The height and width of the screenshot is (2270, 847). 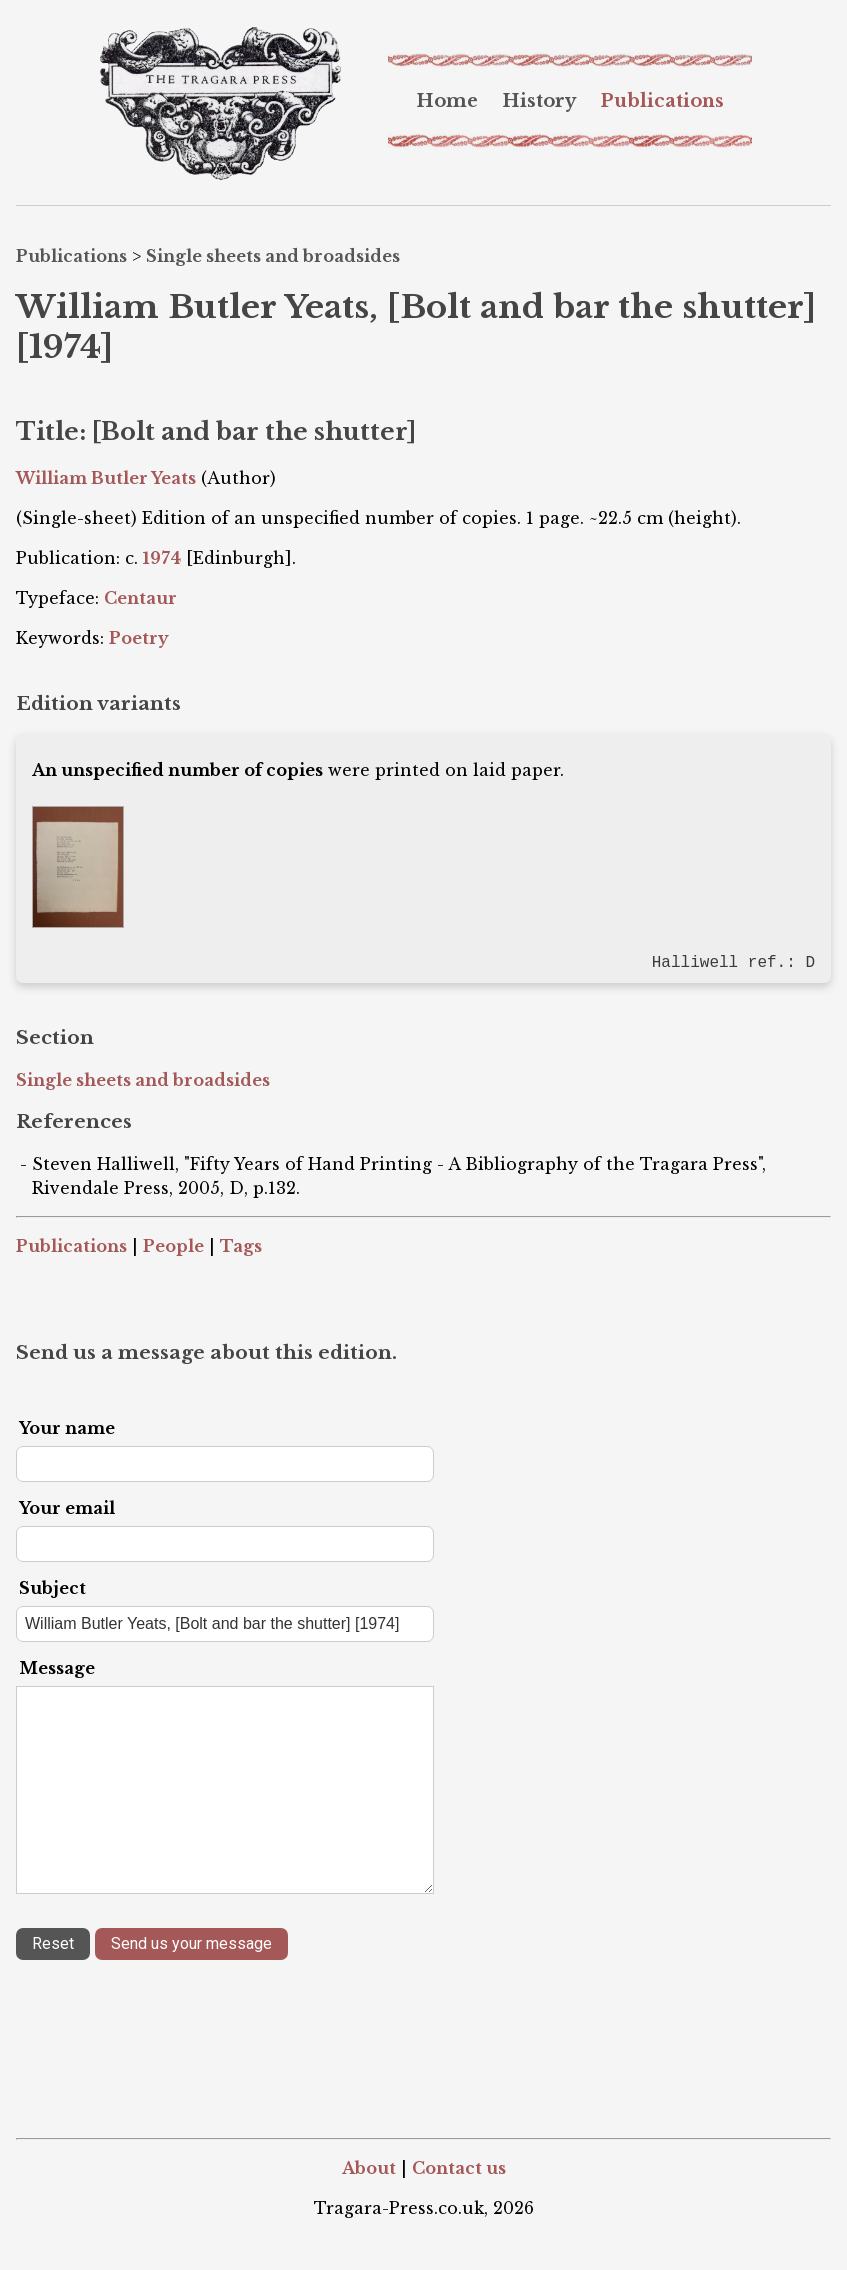 I want to click on About, so click(x=369, y=2166).